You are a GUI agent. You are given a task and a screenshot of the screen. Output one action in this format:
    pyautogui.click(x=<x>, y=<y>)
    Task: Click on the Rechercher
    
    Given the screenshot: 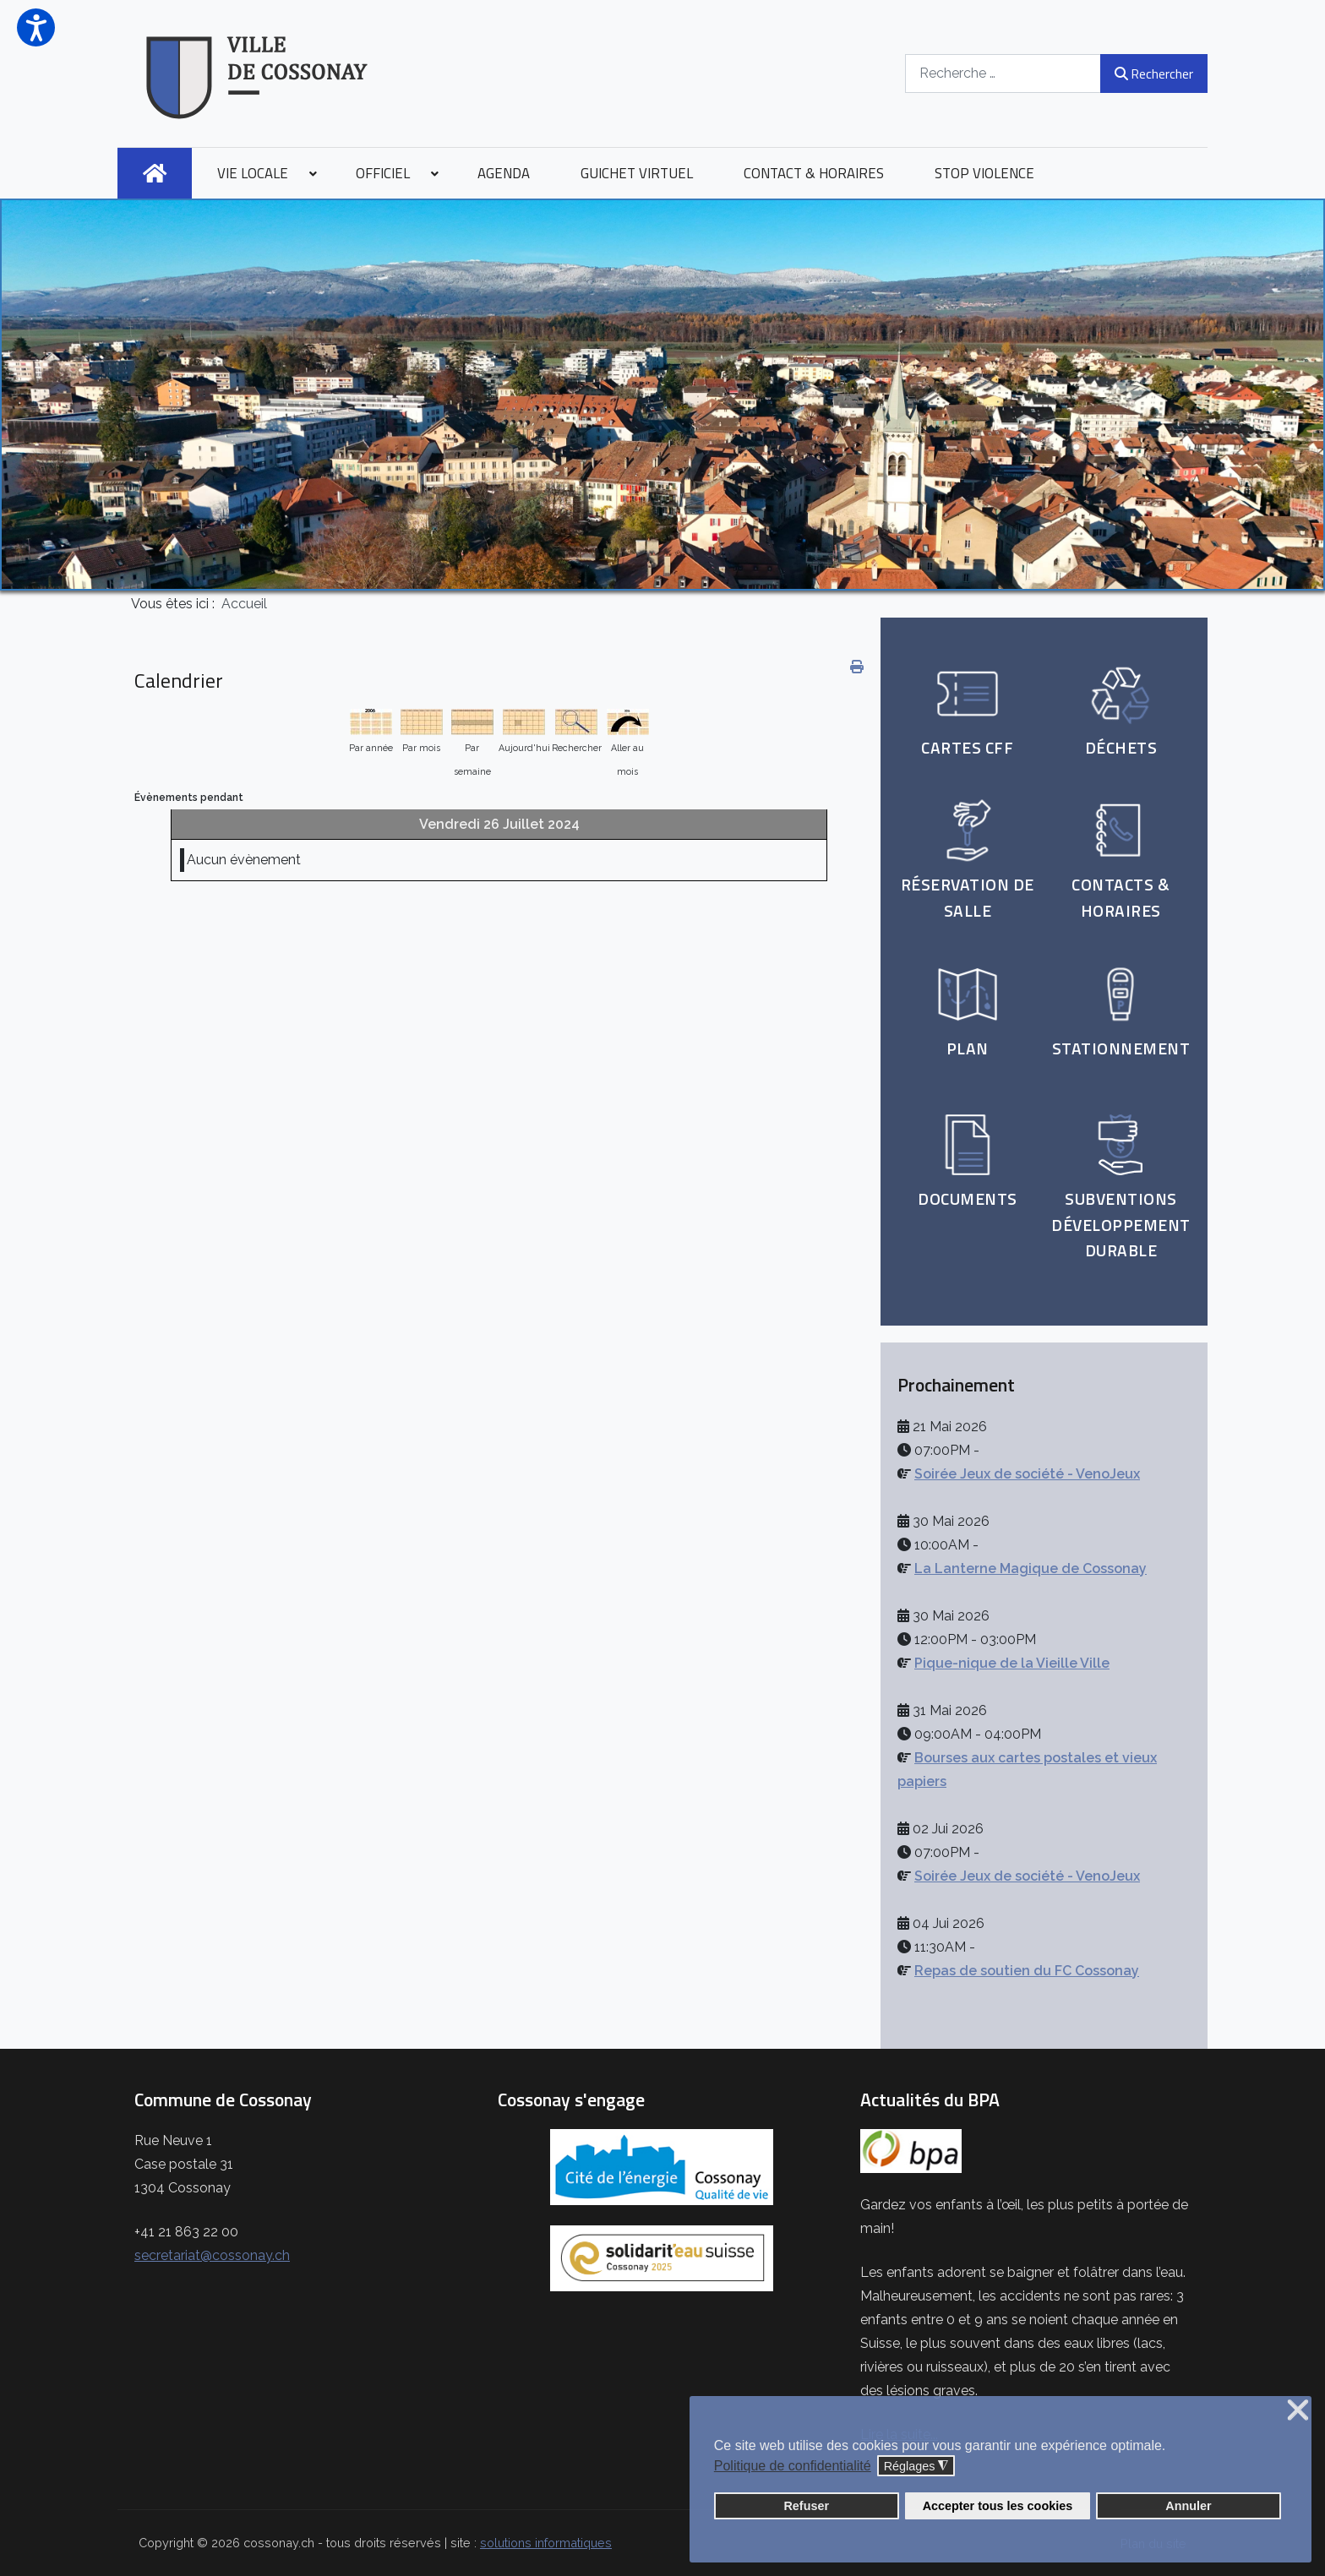 What is the action you would take?
    pyautogui.click(x=1154, y=73)
    